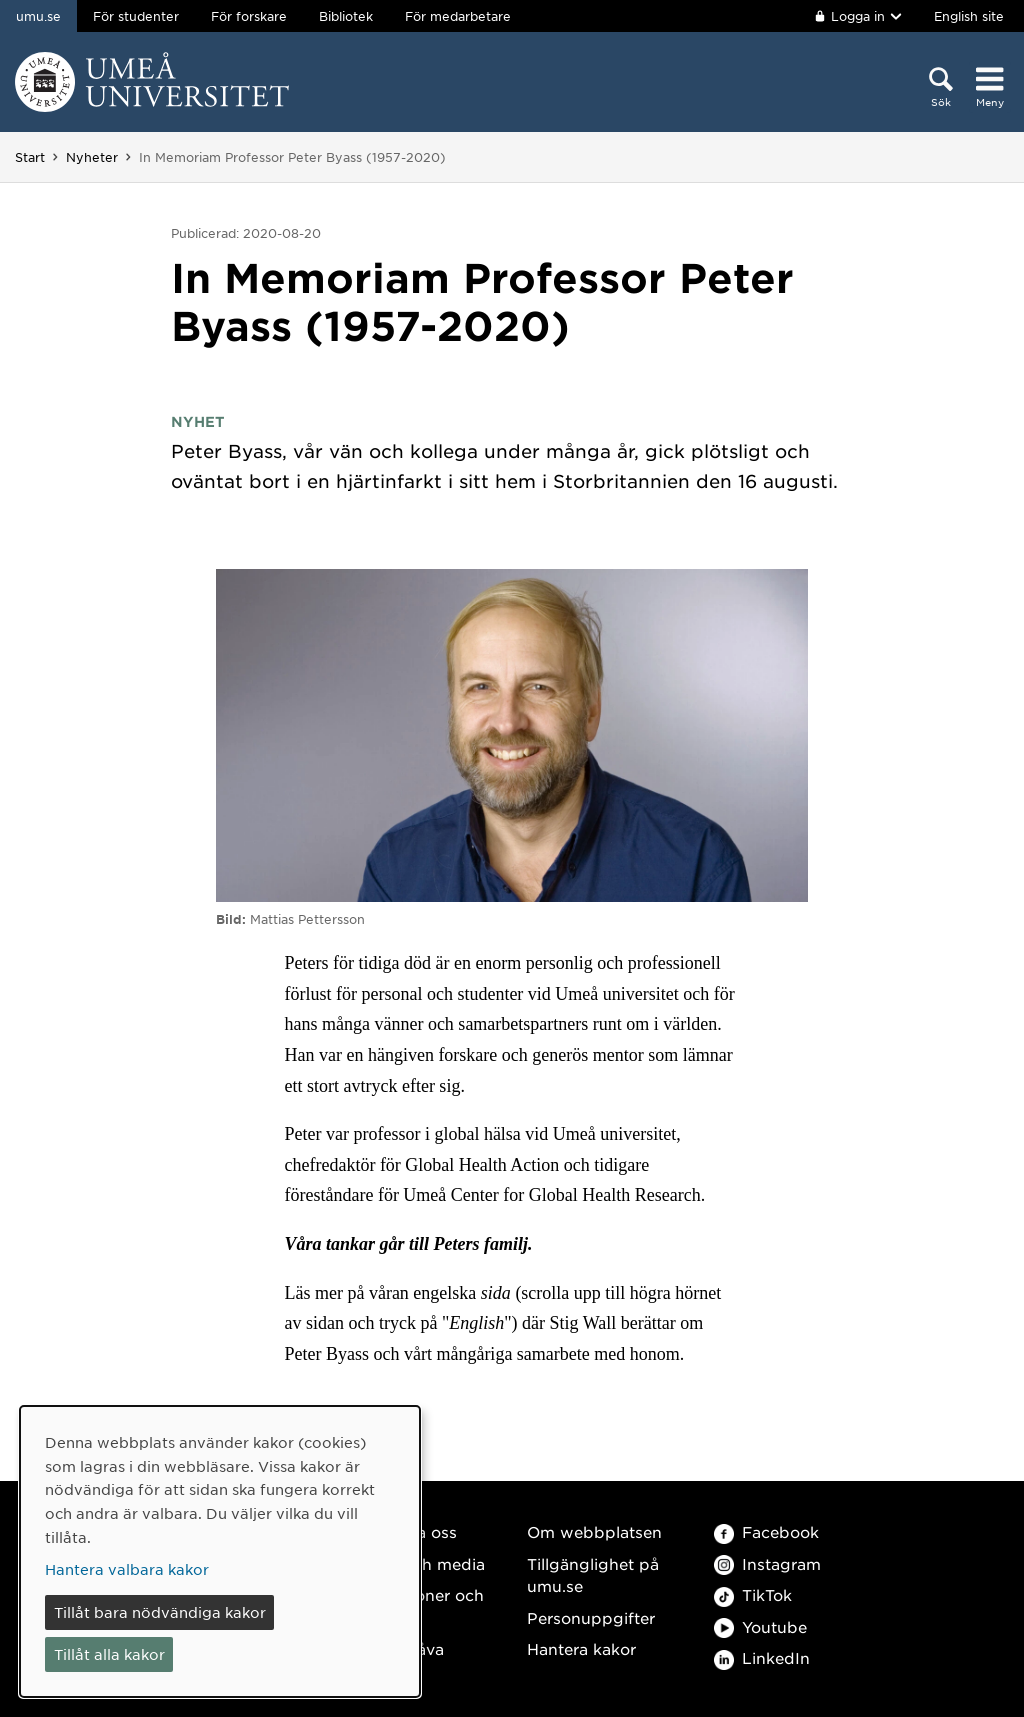  I want to click on English site, so click(969, 16).